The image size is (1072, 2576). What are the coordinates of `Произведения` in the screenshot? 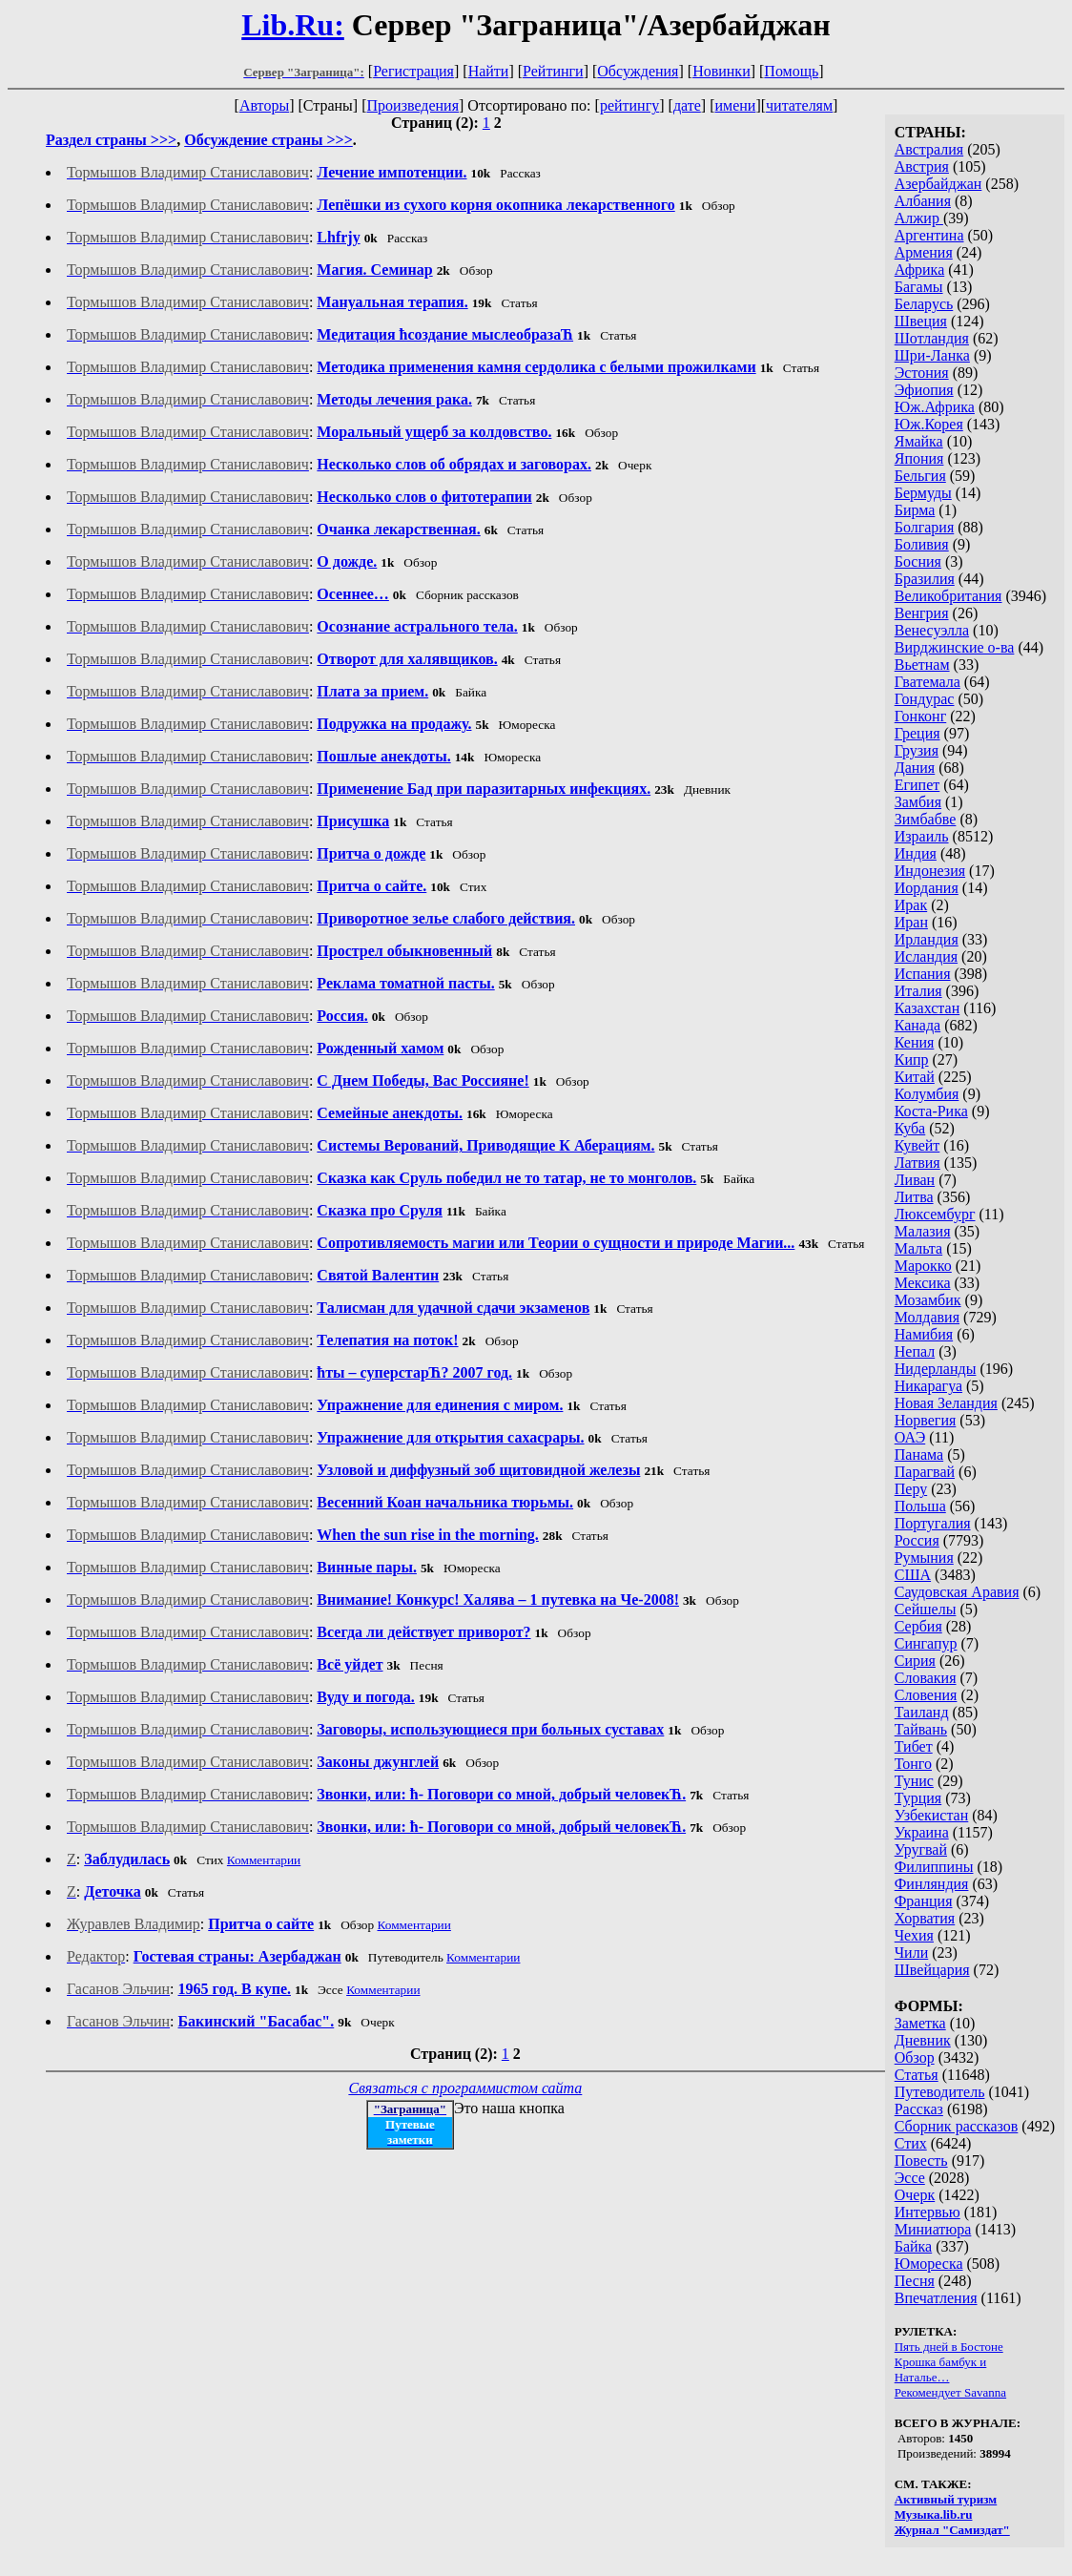 It's located at (413, 105).